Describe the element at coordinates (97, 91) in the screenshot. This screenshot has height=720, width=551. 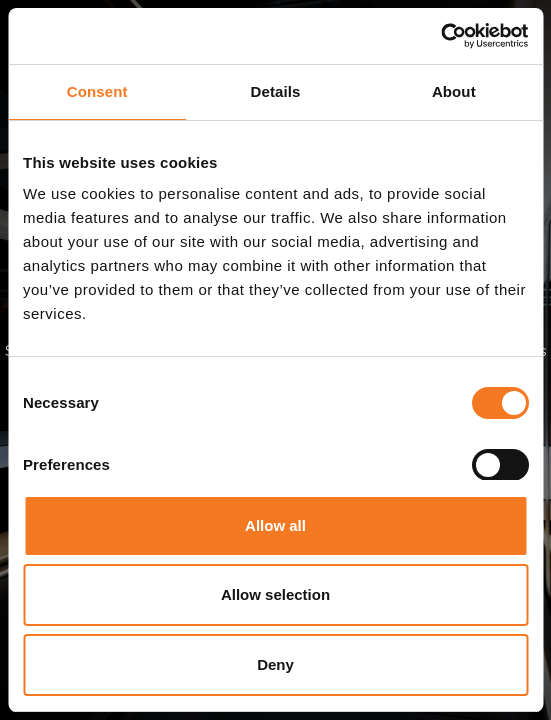
I see `Consent [tab]` at that location.